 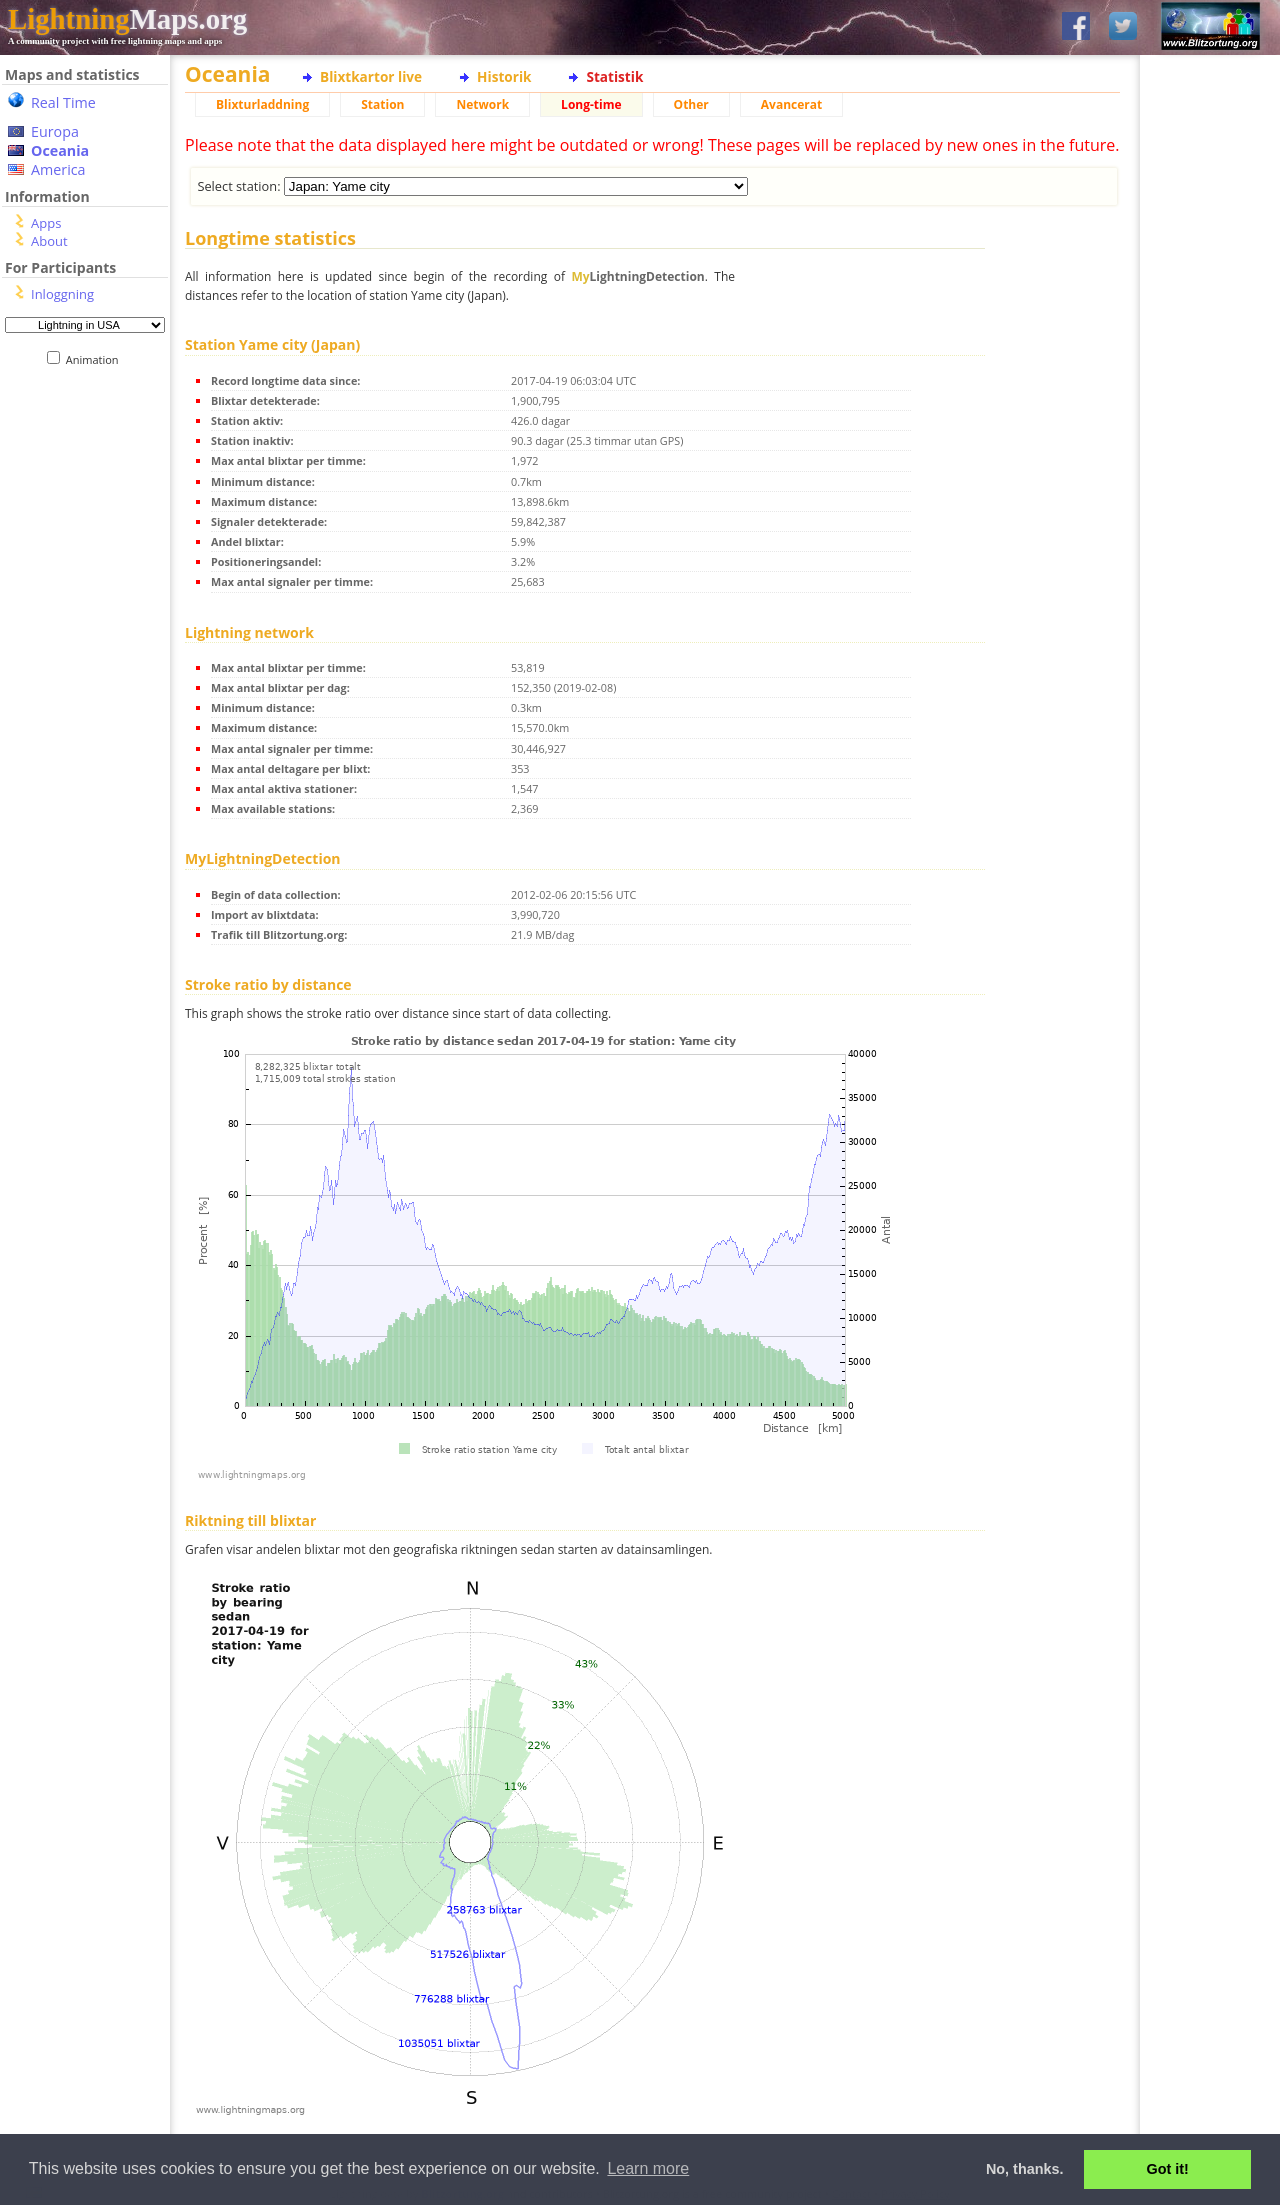 What do you see at coordinates (58, 169) in the screenshot?
I see `America` at bounding box center [58, 169].